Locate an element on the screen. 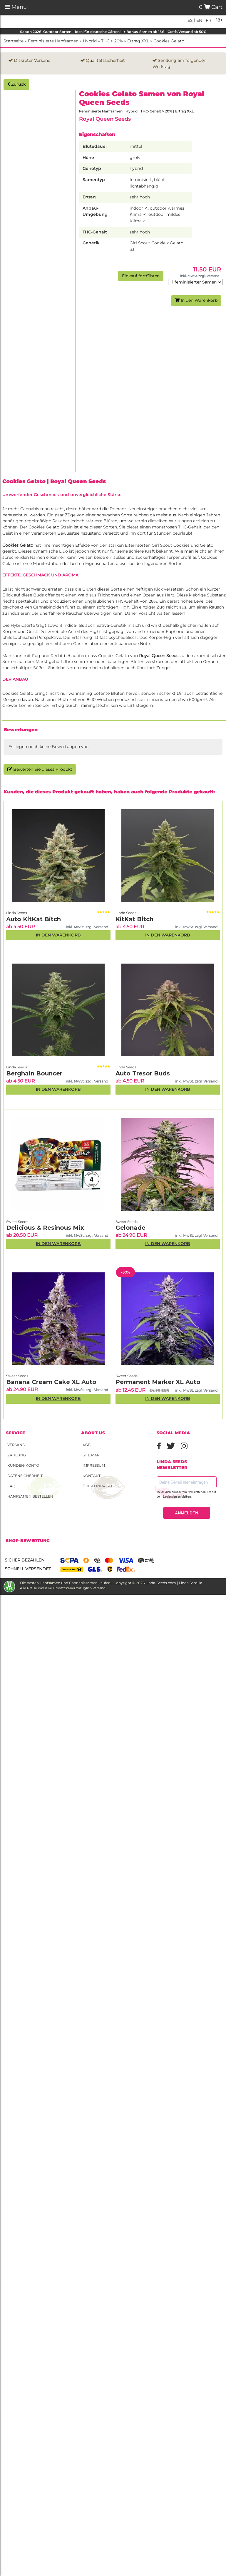  Versand is located at coordinates (16, 1445).